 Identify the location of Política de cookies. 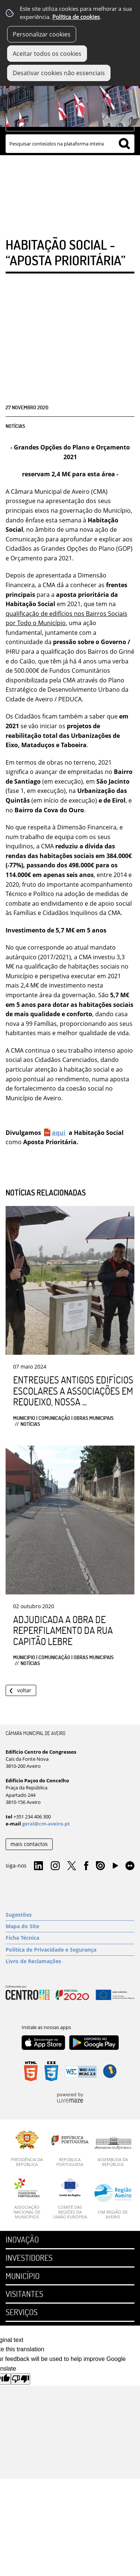
(76, 17).